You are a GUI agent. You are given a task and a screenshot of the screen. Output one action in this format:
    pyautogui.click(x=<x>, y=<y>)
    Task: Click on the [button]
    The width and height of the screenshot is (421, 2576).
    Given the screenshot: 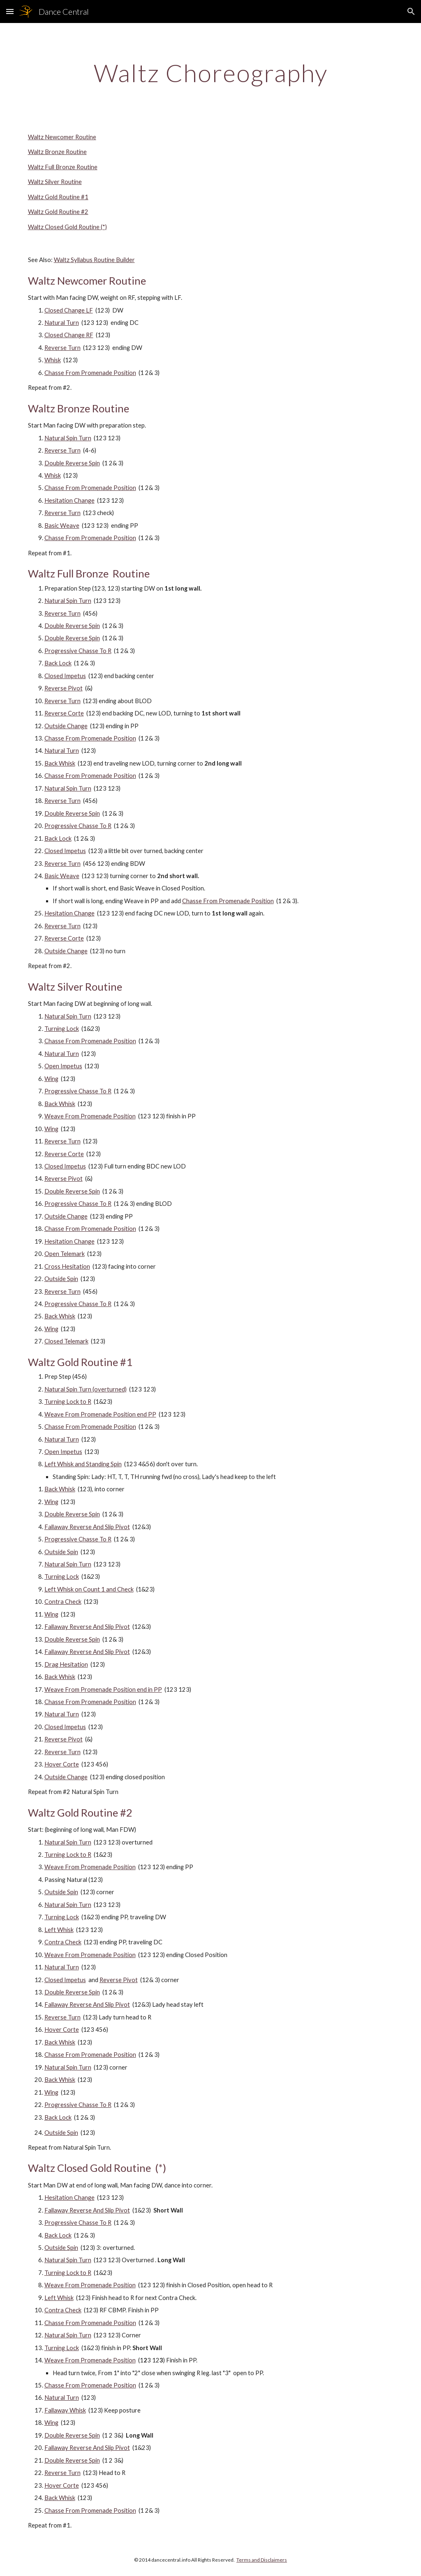 What is the action you would take?
    pyautogui.click(x=10, y=11)
    